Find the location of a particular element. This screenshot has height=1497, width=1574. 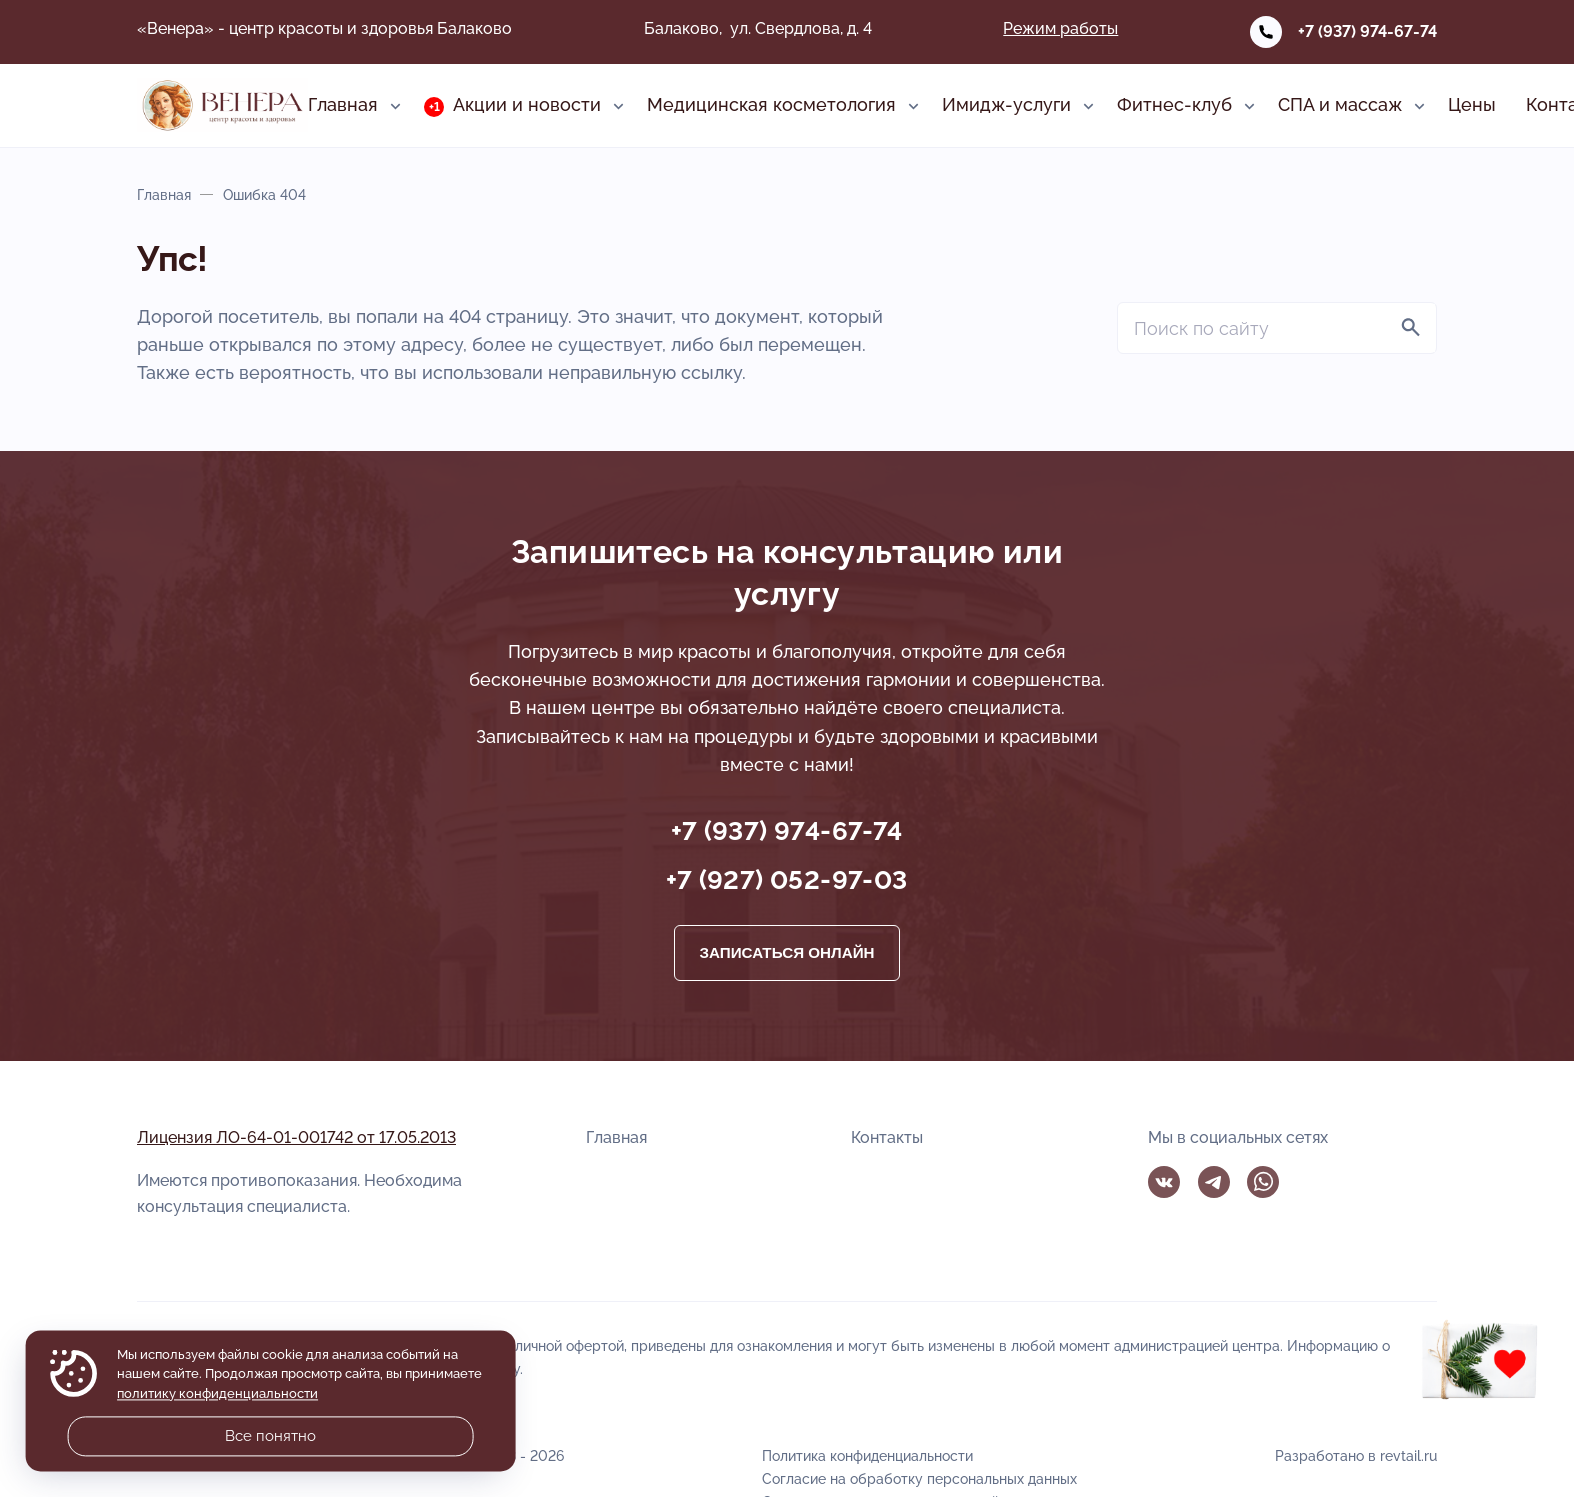

Все понятно is located at coordinates (270, 1436).